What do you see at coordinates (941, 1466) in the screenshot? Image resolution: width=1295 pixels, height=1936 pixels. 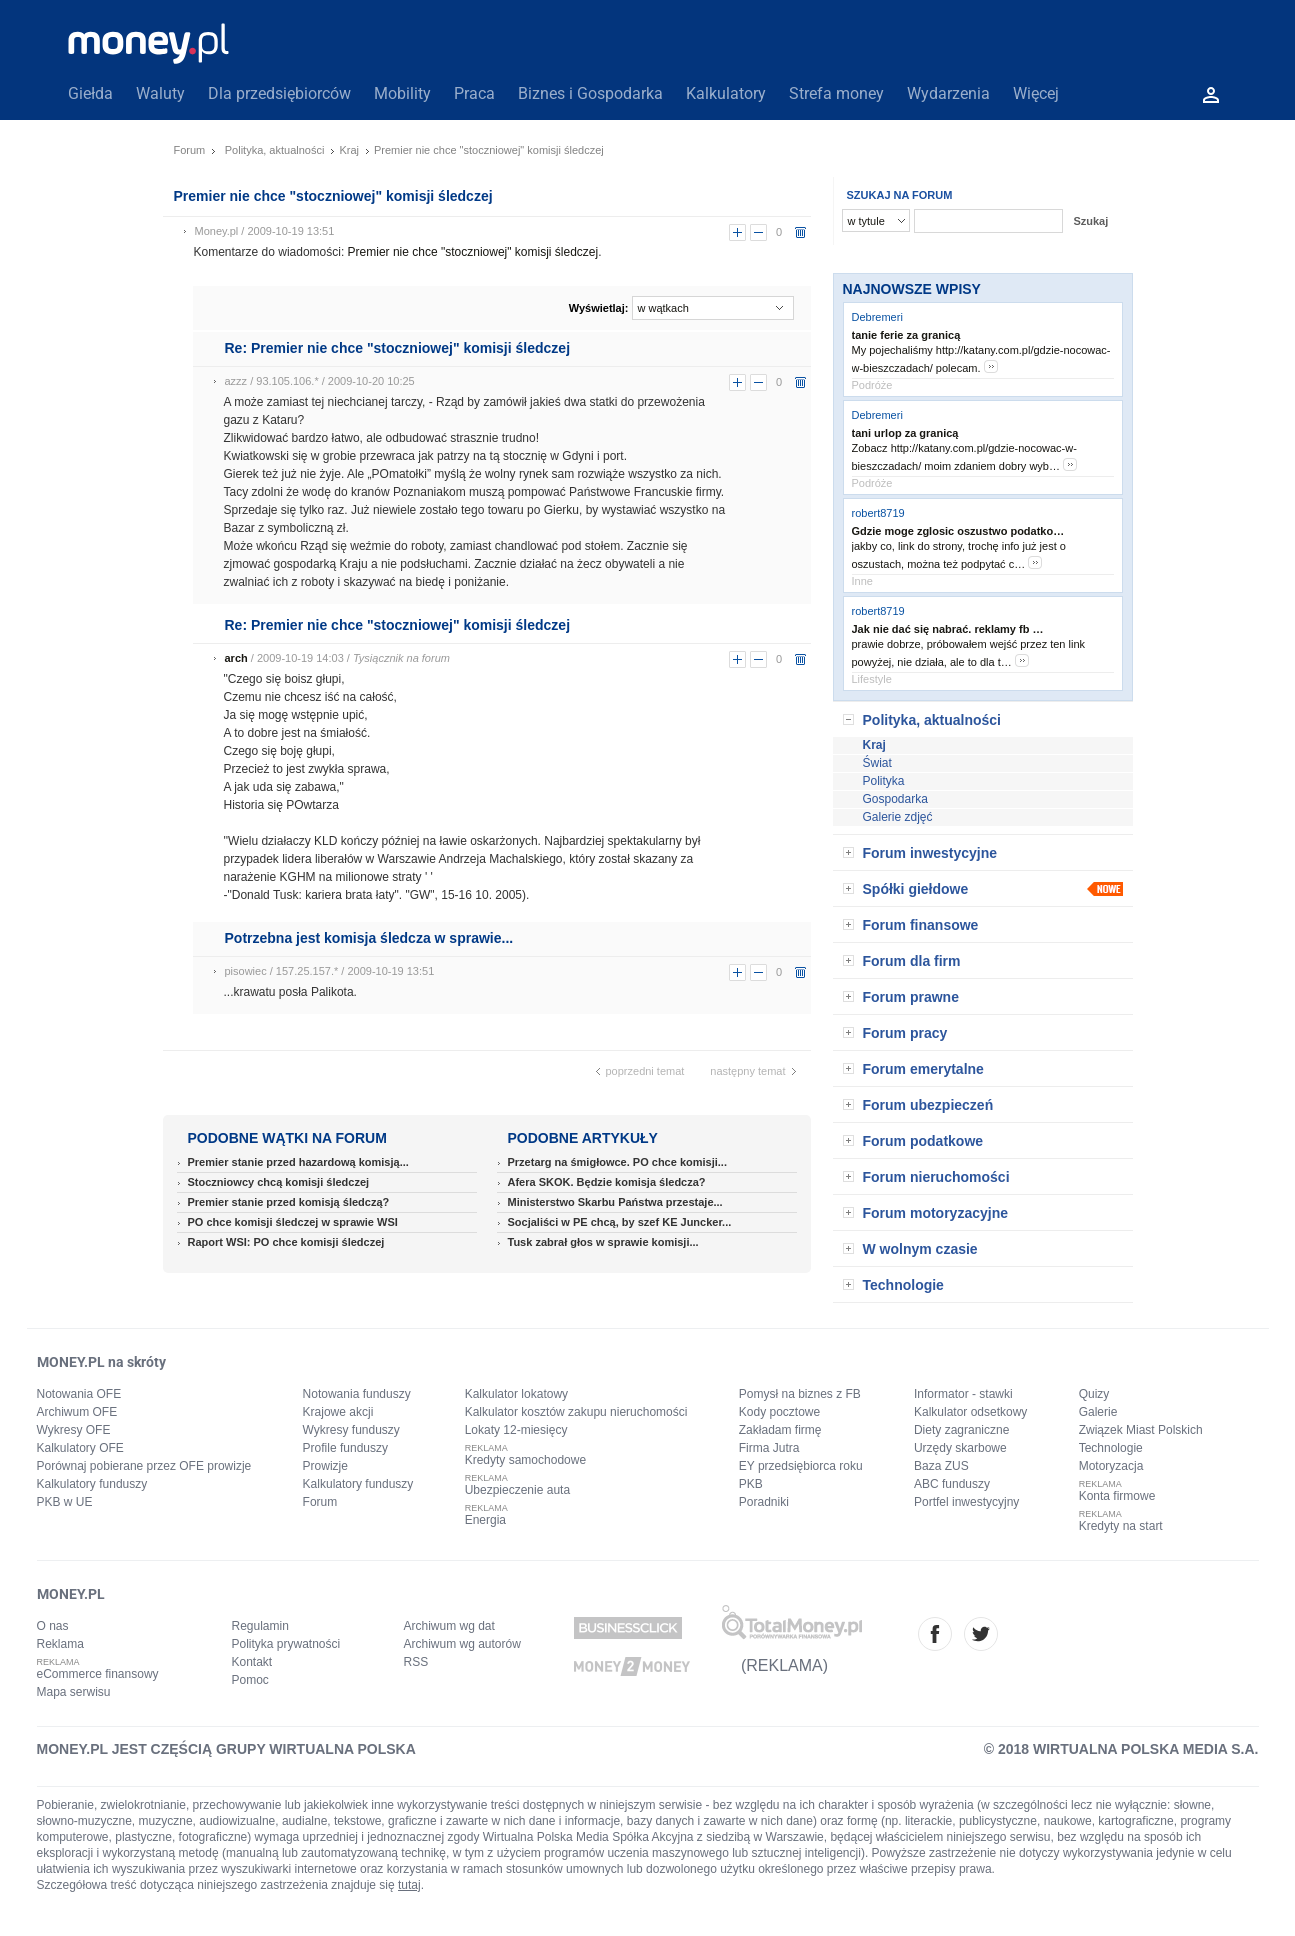 I see `Baza ZUS` at bounding box center [941, 1466].